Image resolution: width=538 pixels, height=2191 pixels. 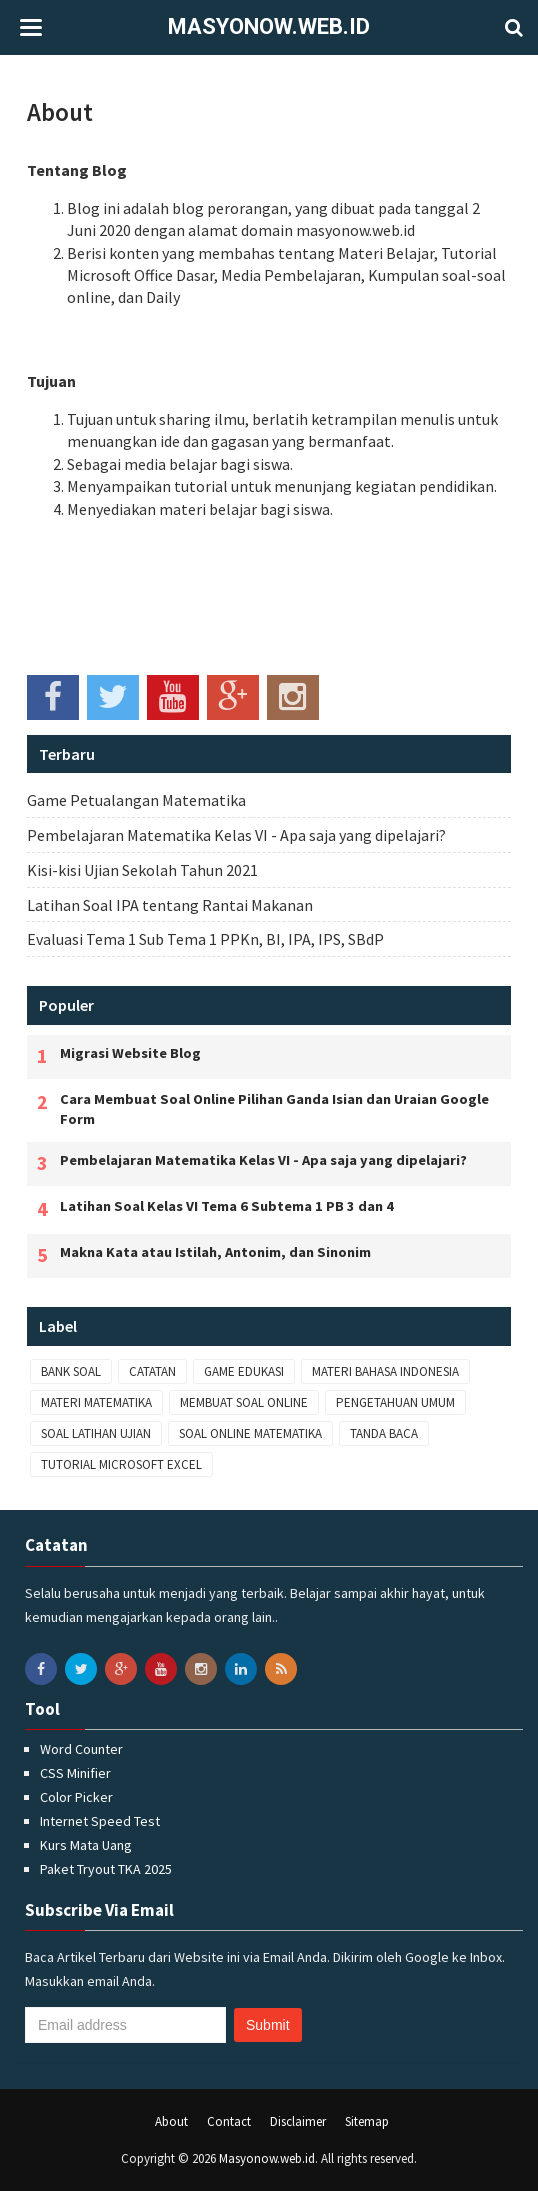 What do you see at coordinates (60, 112) in the screenshot?
I see `About` at bounding box center [60, 112].